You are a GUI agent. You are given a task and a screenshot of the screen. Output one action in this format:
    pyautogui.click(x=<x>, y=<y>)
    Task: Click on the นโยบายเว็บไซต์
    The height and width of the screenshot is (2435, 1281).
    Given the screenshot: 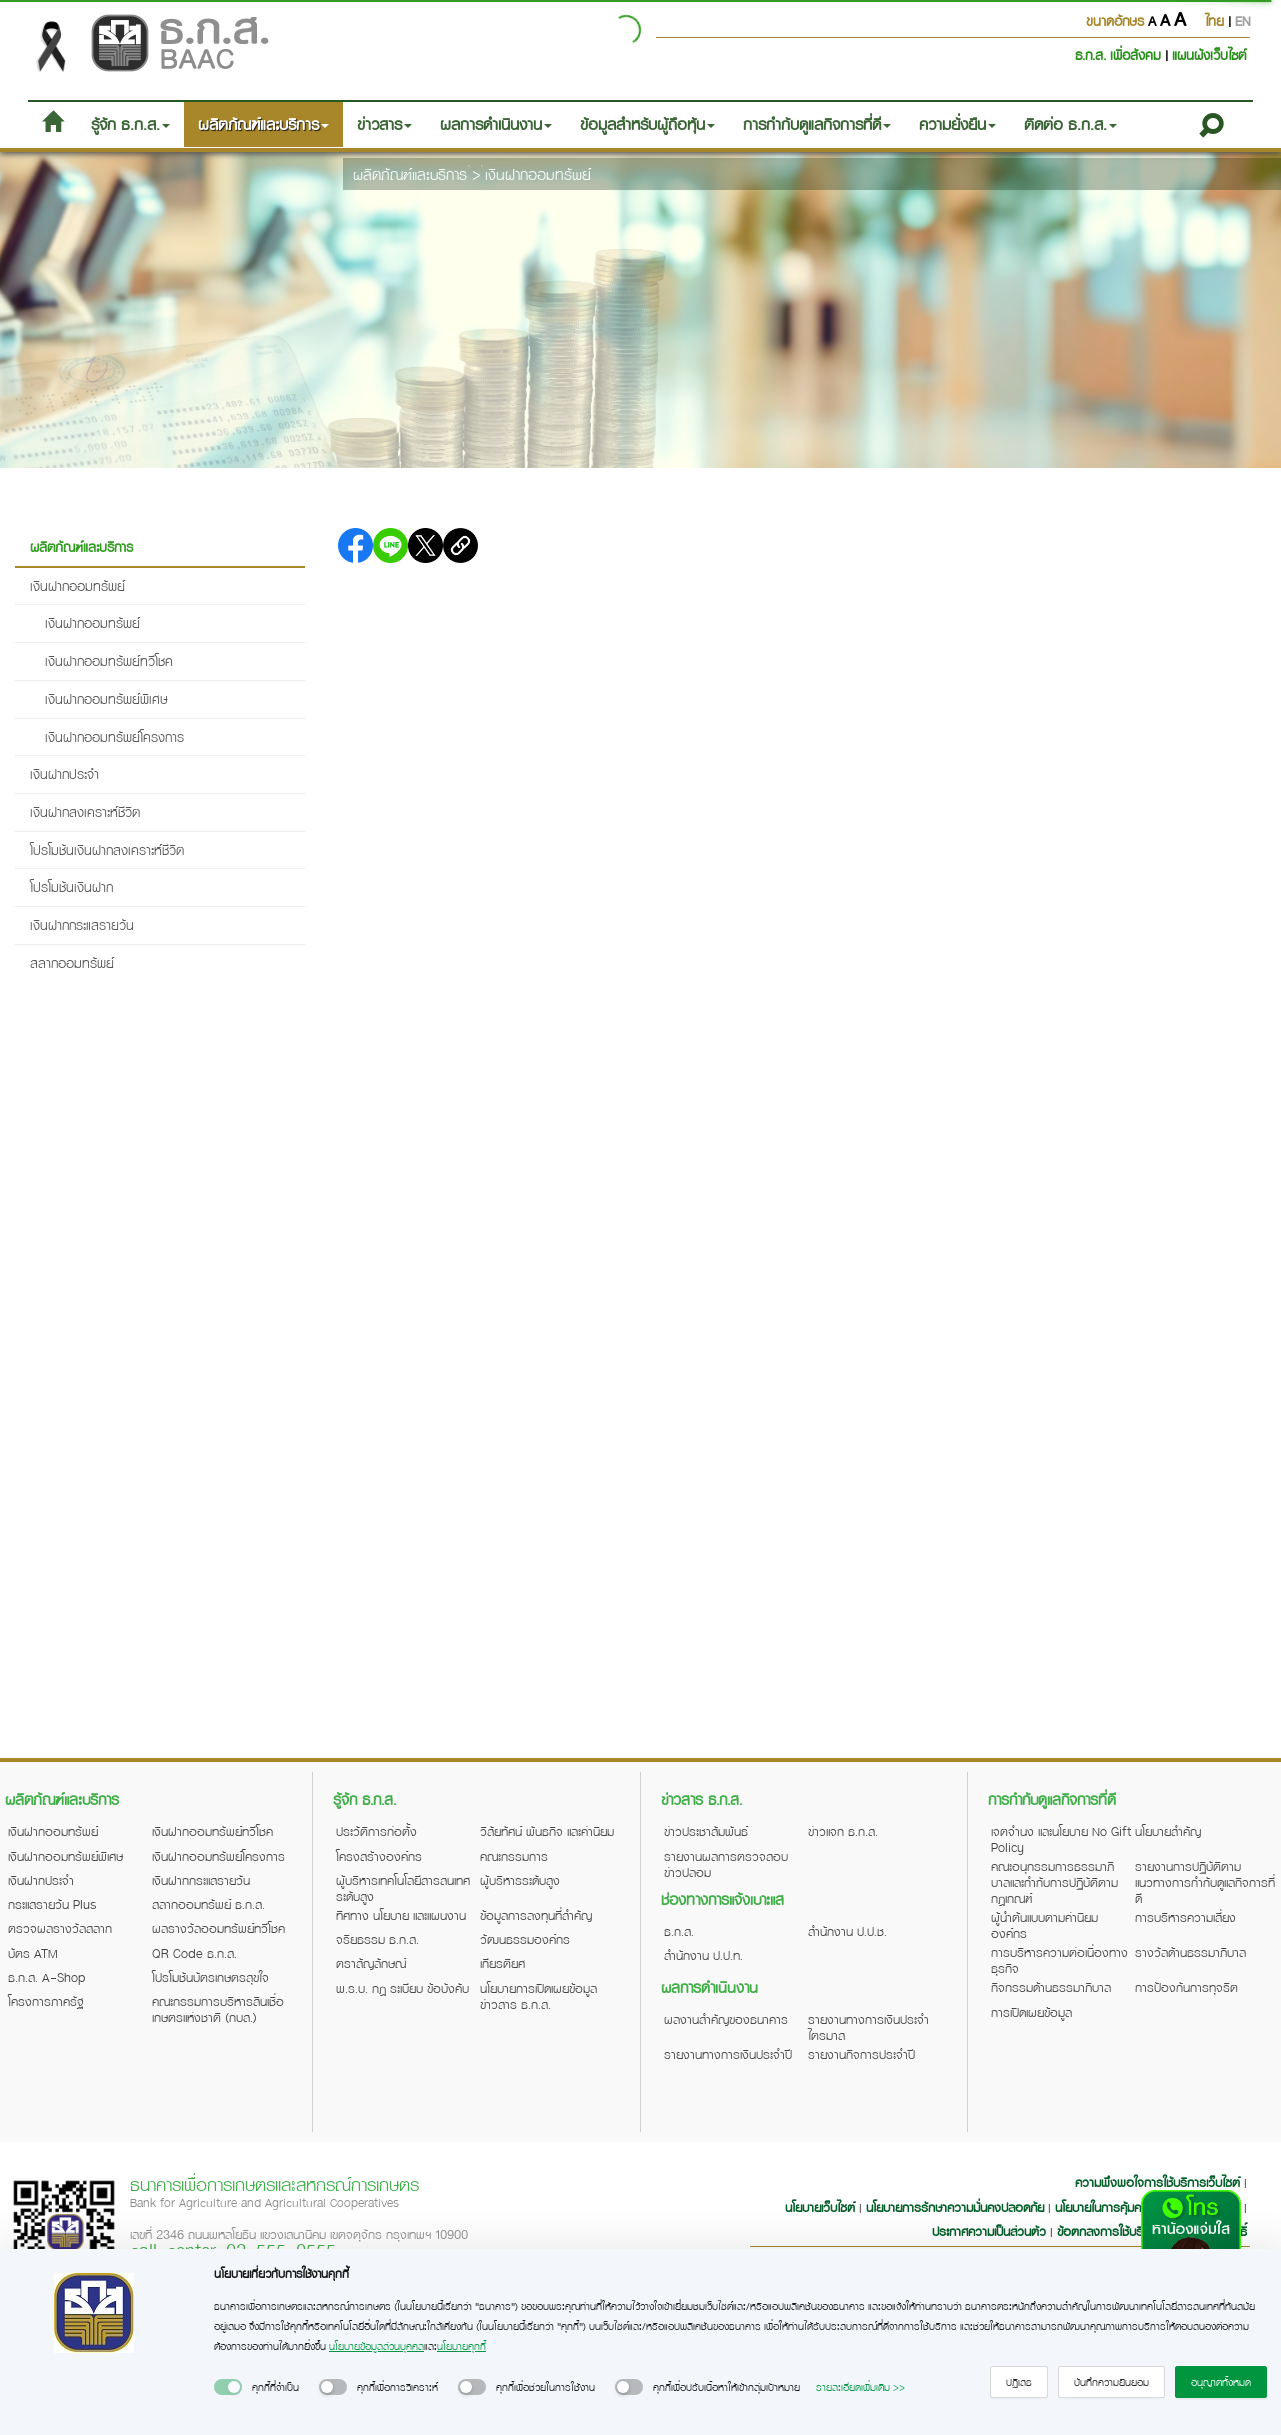 What is the action you would take?
    pyautogui.click(x=820, y=2207)
    